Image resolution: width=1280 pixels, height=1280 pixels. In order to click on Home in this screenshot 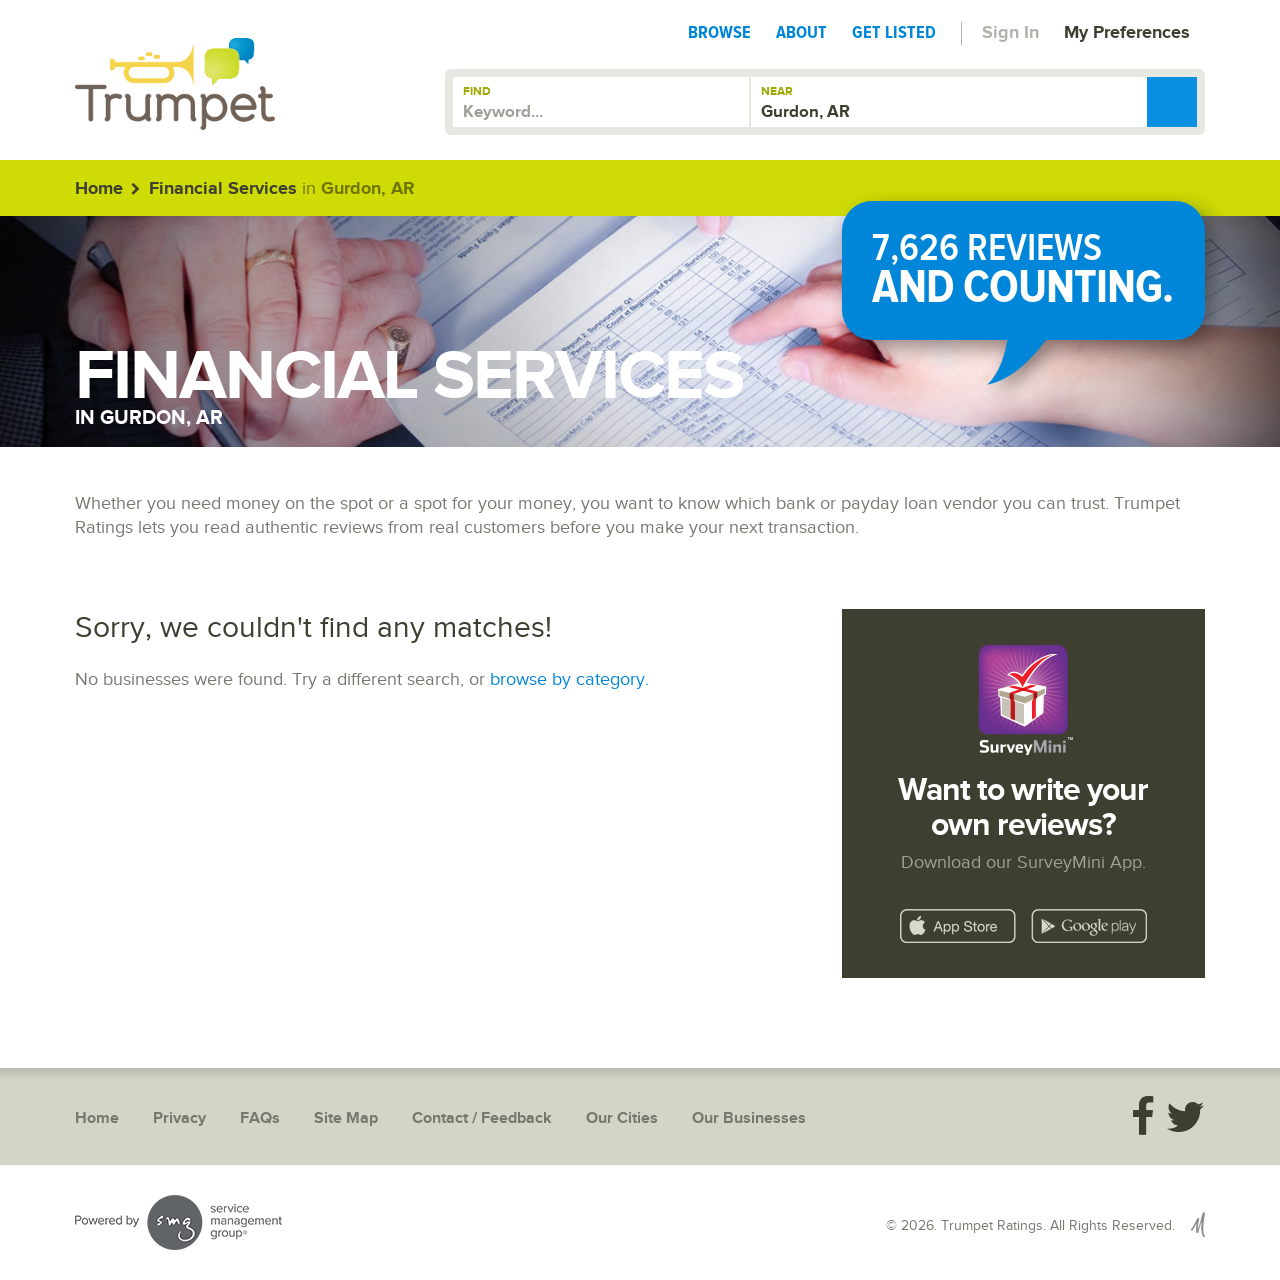, I will do `click(99, 189)`.